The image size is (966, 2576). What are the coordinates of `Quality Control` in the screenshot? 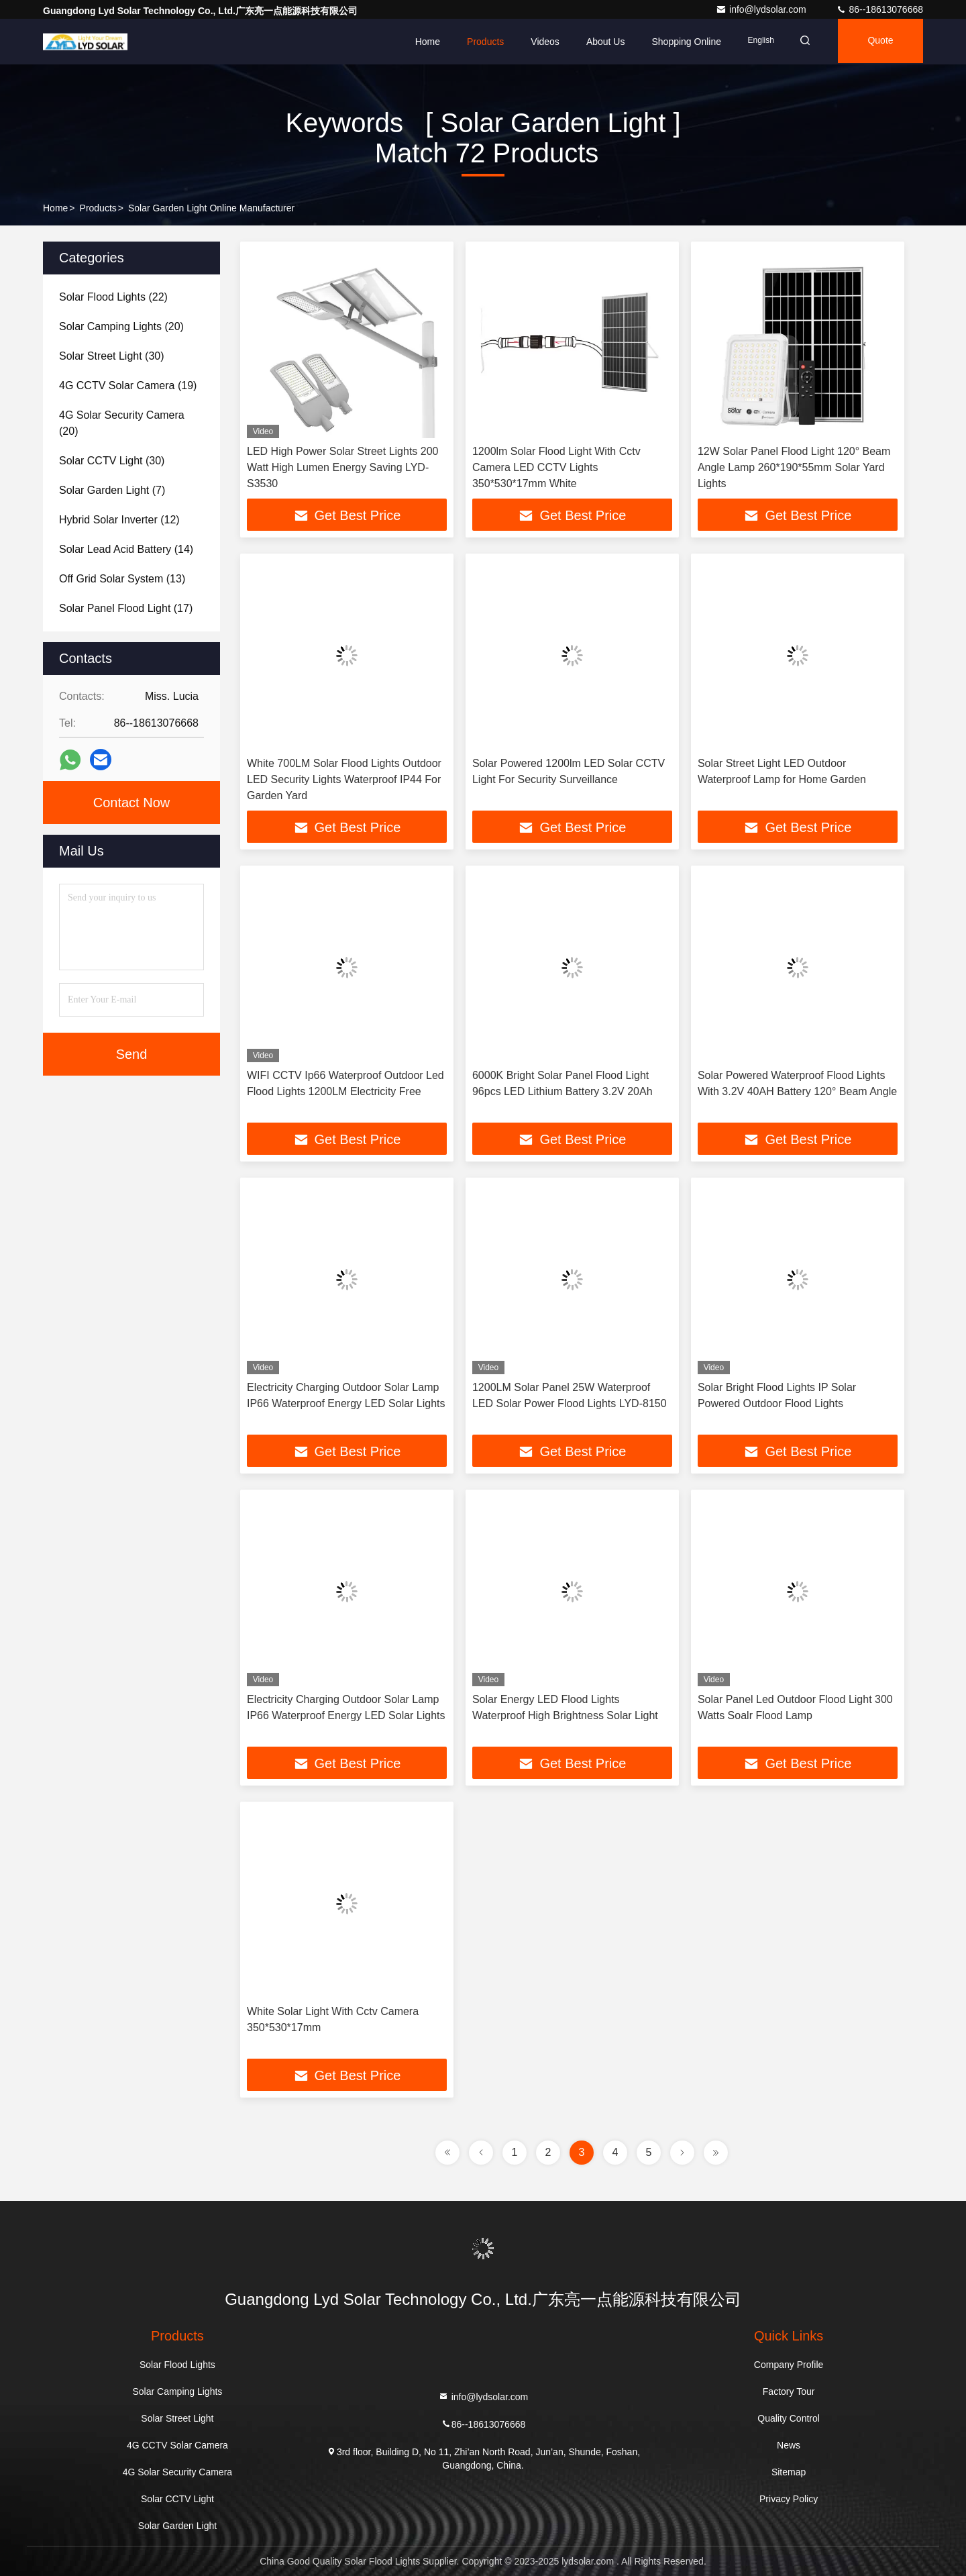 It's located at (788, 2418).